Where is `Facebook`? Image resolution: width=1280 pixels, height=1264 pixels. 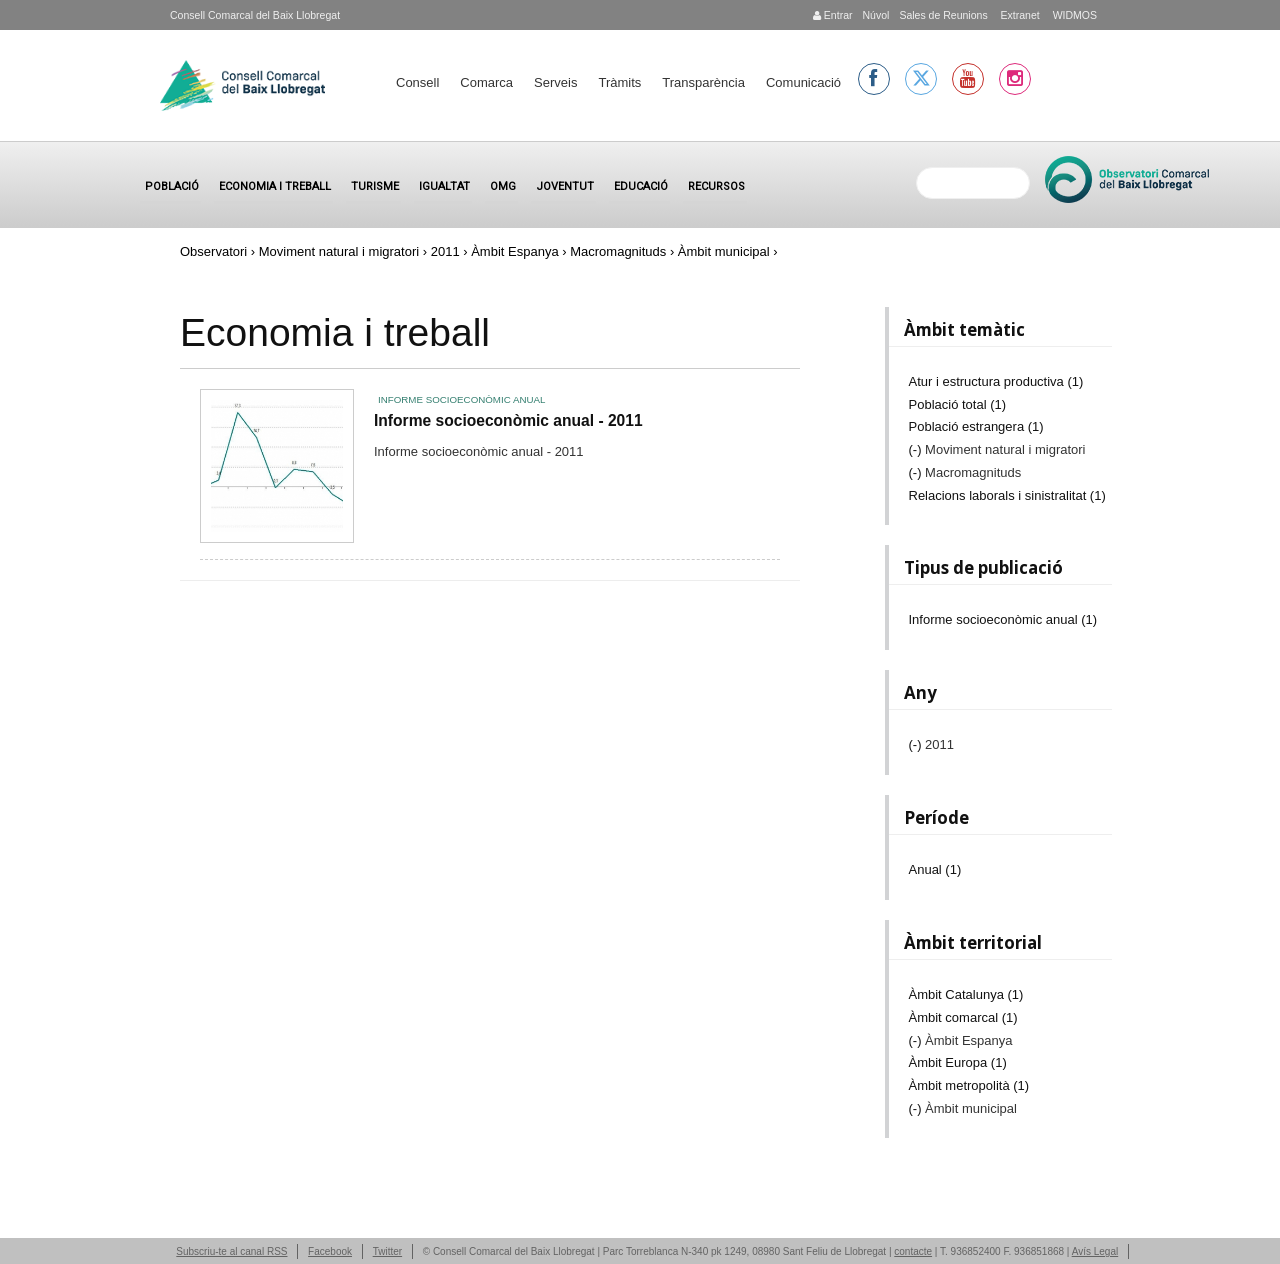 Facebook is located at coordinates (330, 1251).